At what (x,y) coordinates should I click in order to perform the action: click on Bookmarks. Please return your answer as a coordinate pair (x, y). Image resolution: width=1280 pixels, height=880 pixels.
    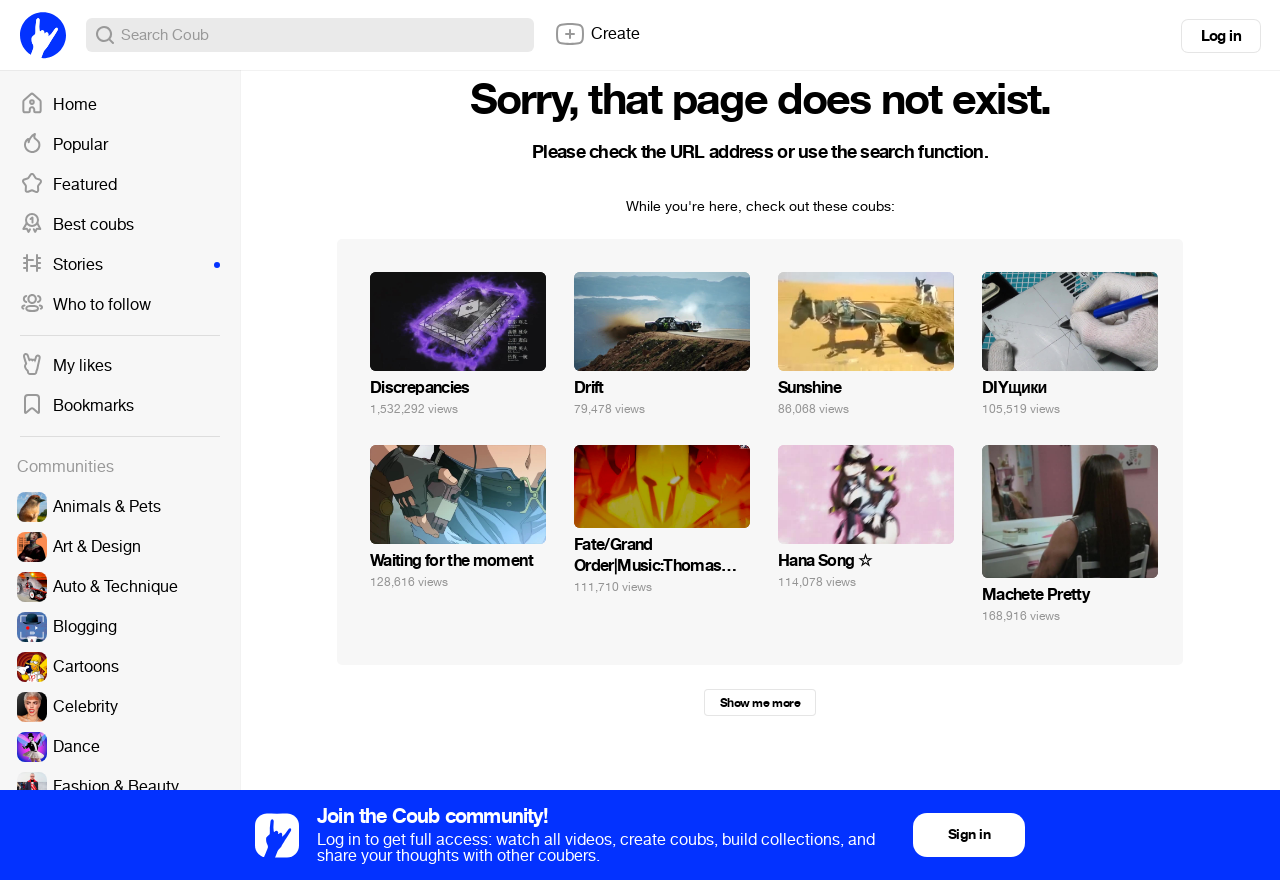
    Looking at the image, I should click on (77, 406).